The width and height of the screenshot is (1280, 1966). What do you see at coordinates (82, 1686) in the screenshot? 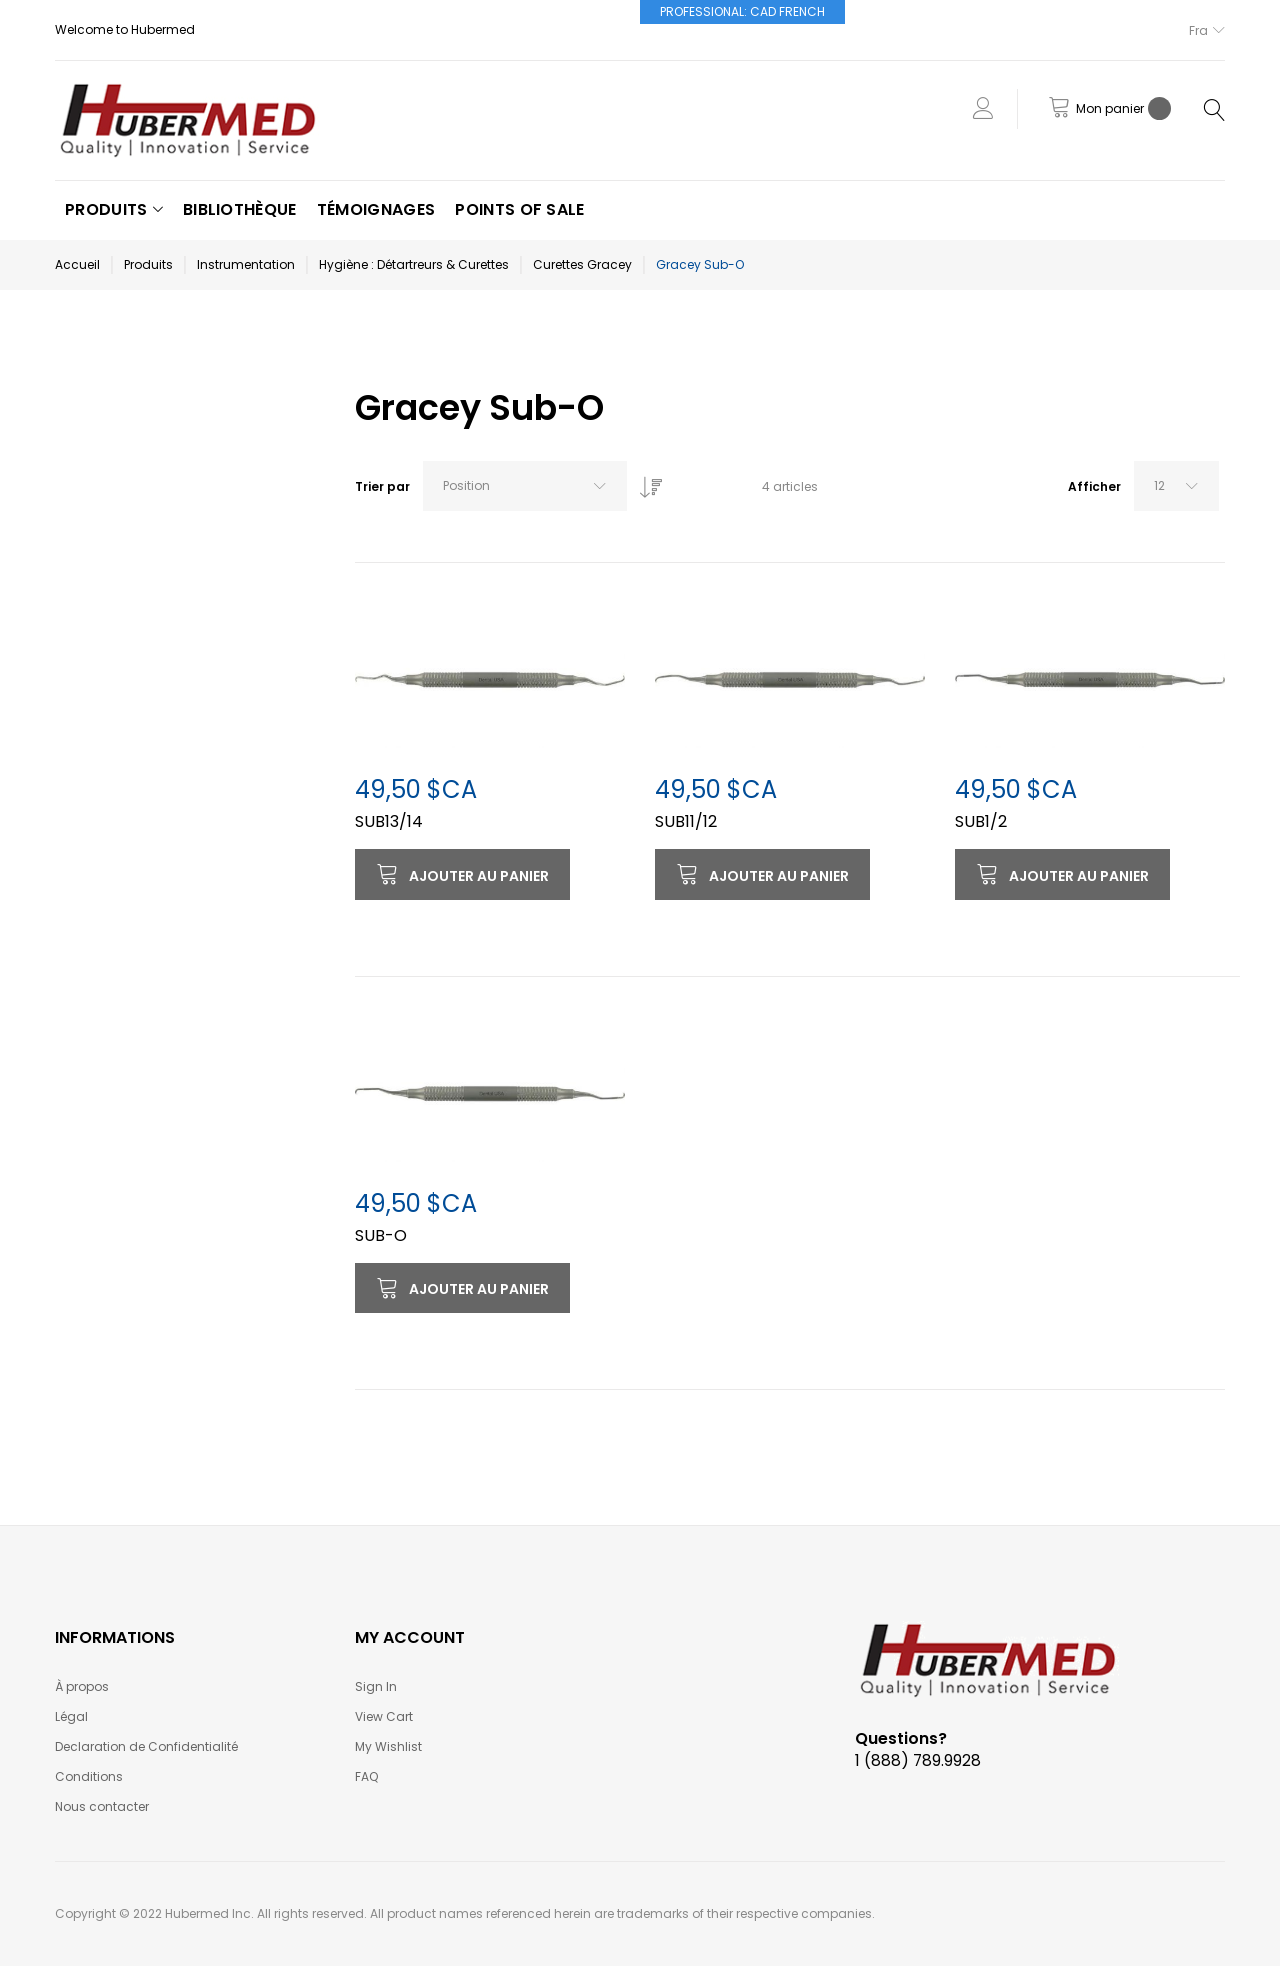
I see `À propos` at bounding box center [82, 1686].